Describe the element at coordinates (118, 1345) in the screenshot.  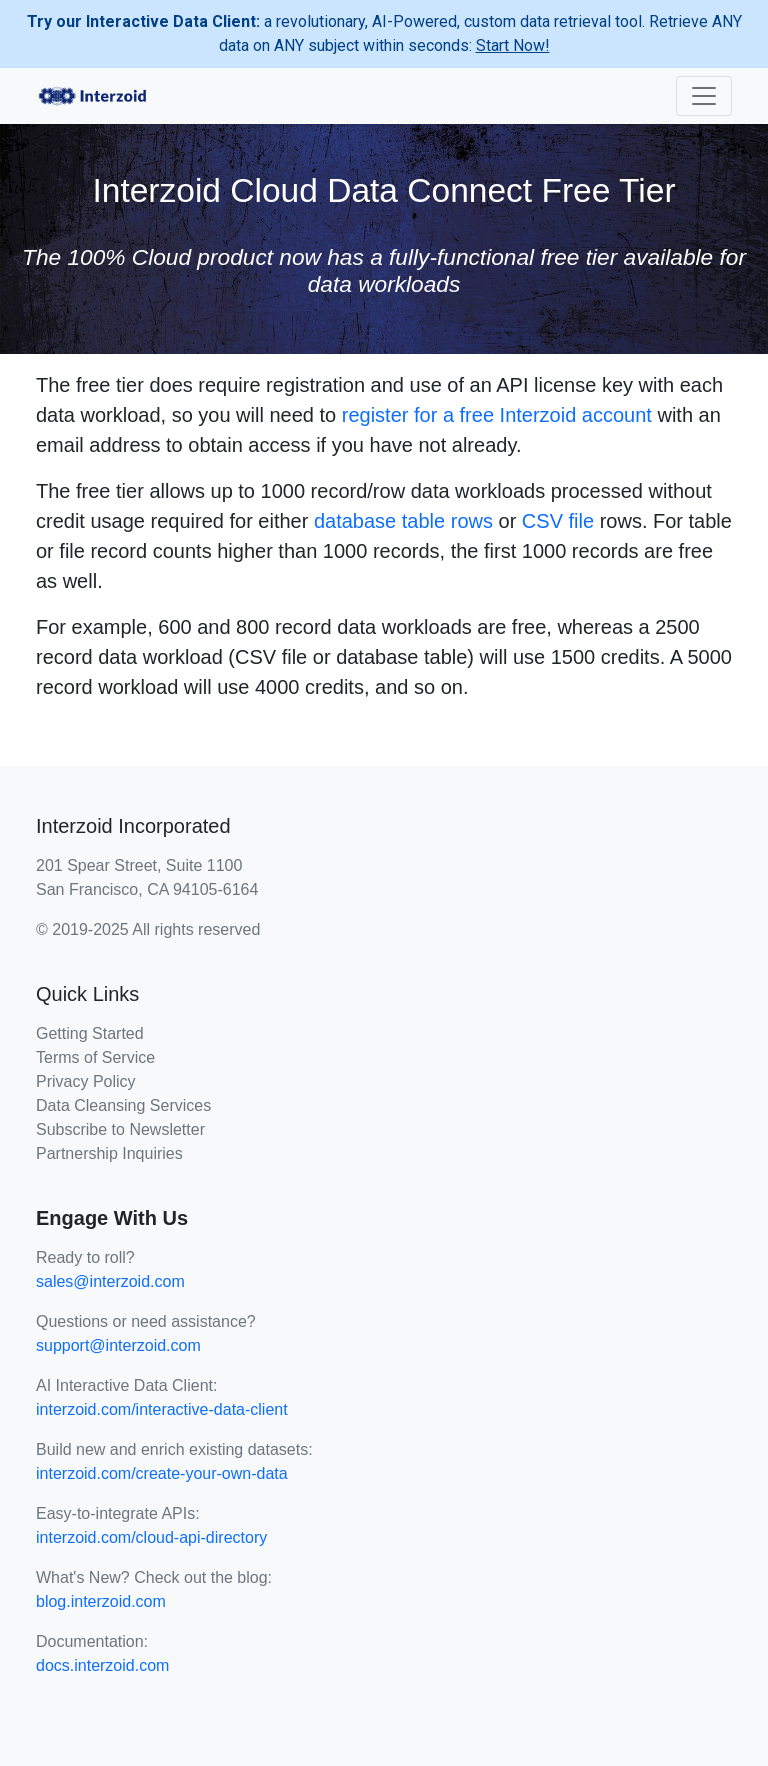
I see `support@interzoid.com` at that location.